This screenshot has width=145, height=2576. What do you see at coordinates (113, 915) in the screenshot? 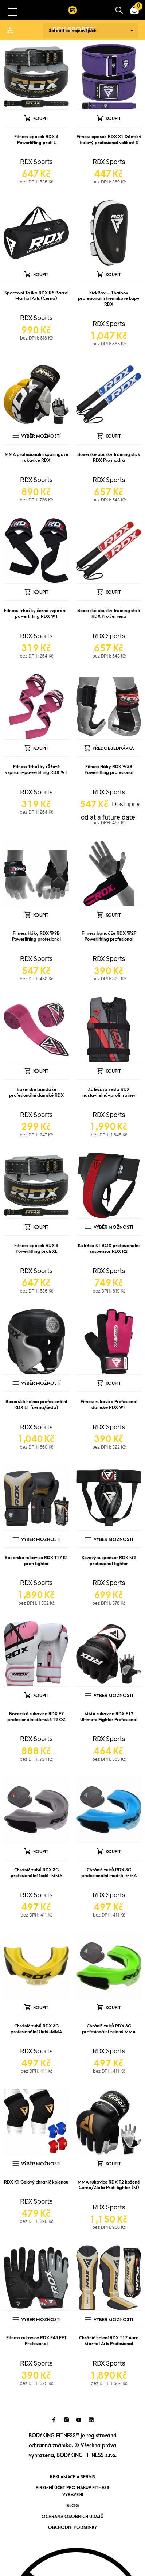
I see `Koupit [Přidat „Fitness bandáže RDX W2P Powerlifting profesional“ do košíku]` at bounding box center [113, 915].